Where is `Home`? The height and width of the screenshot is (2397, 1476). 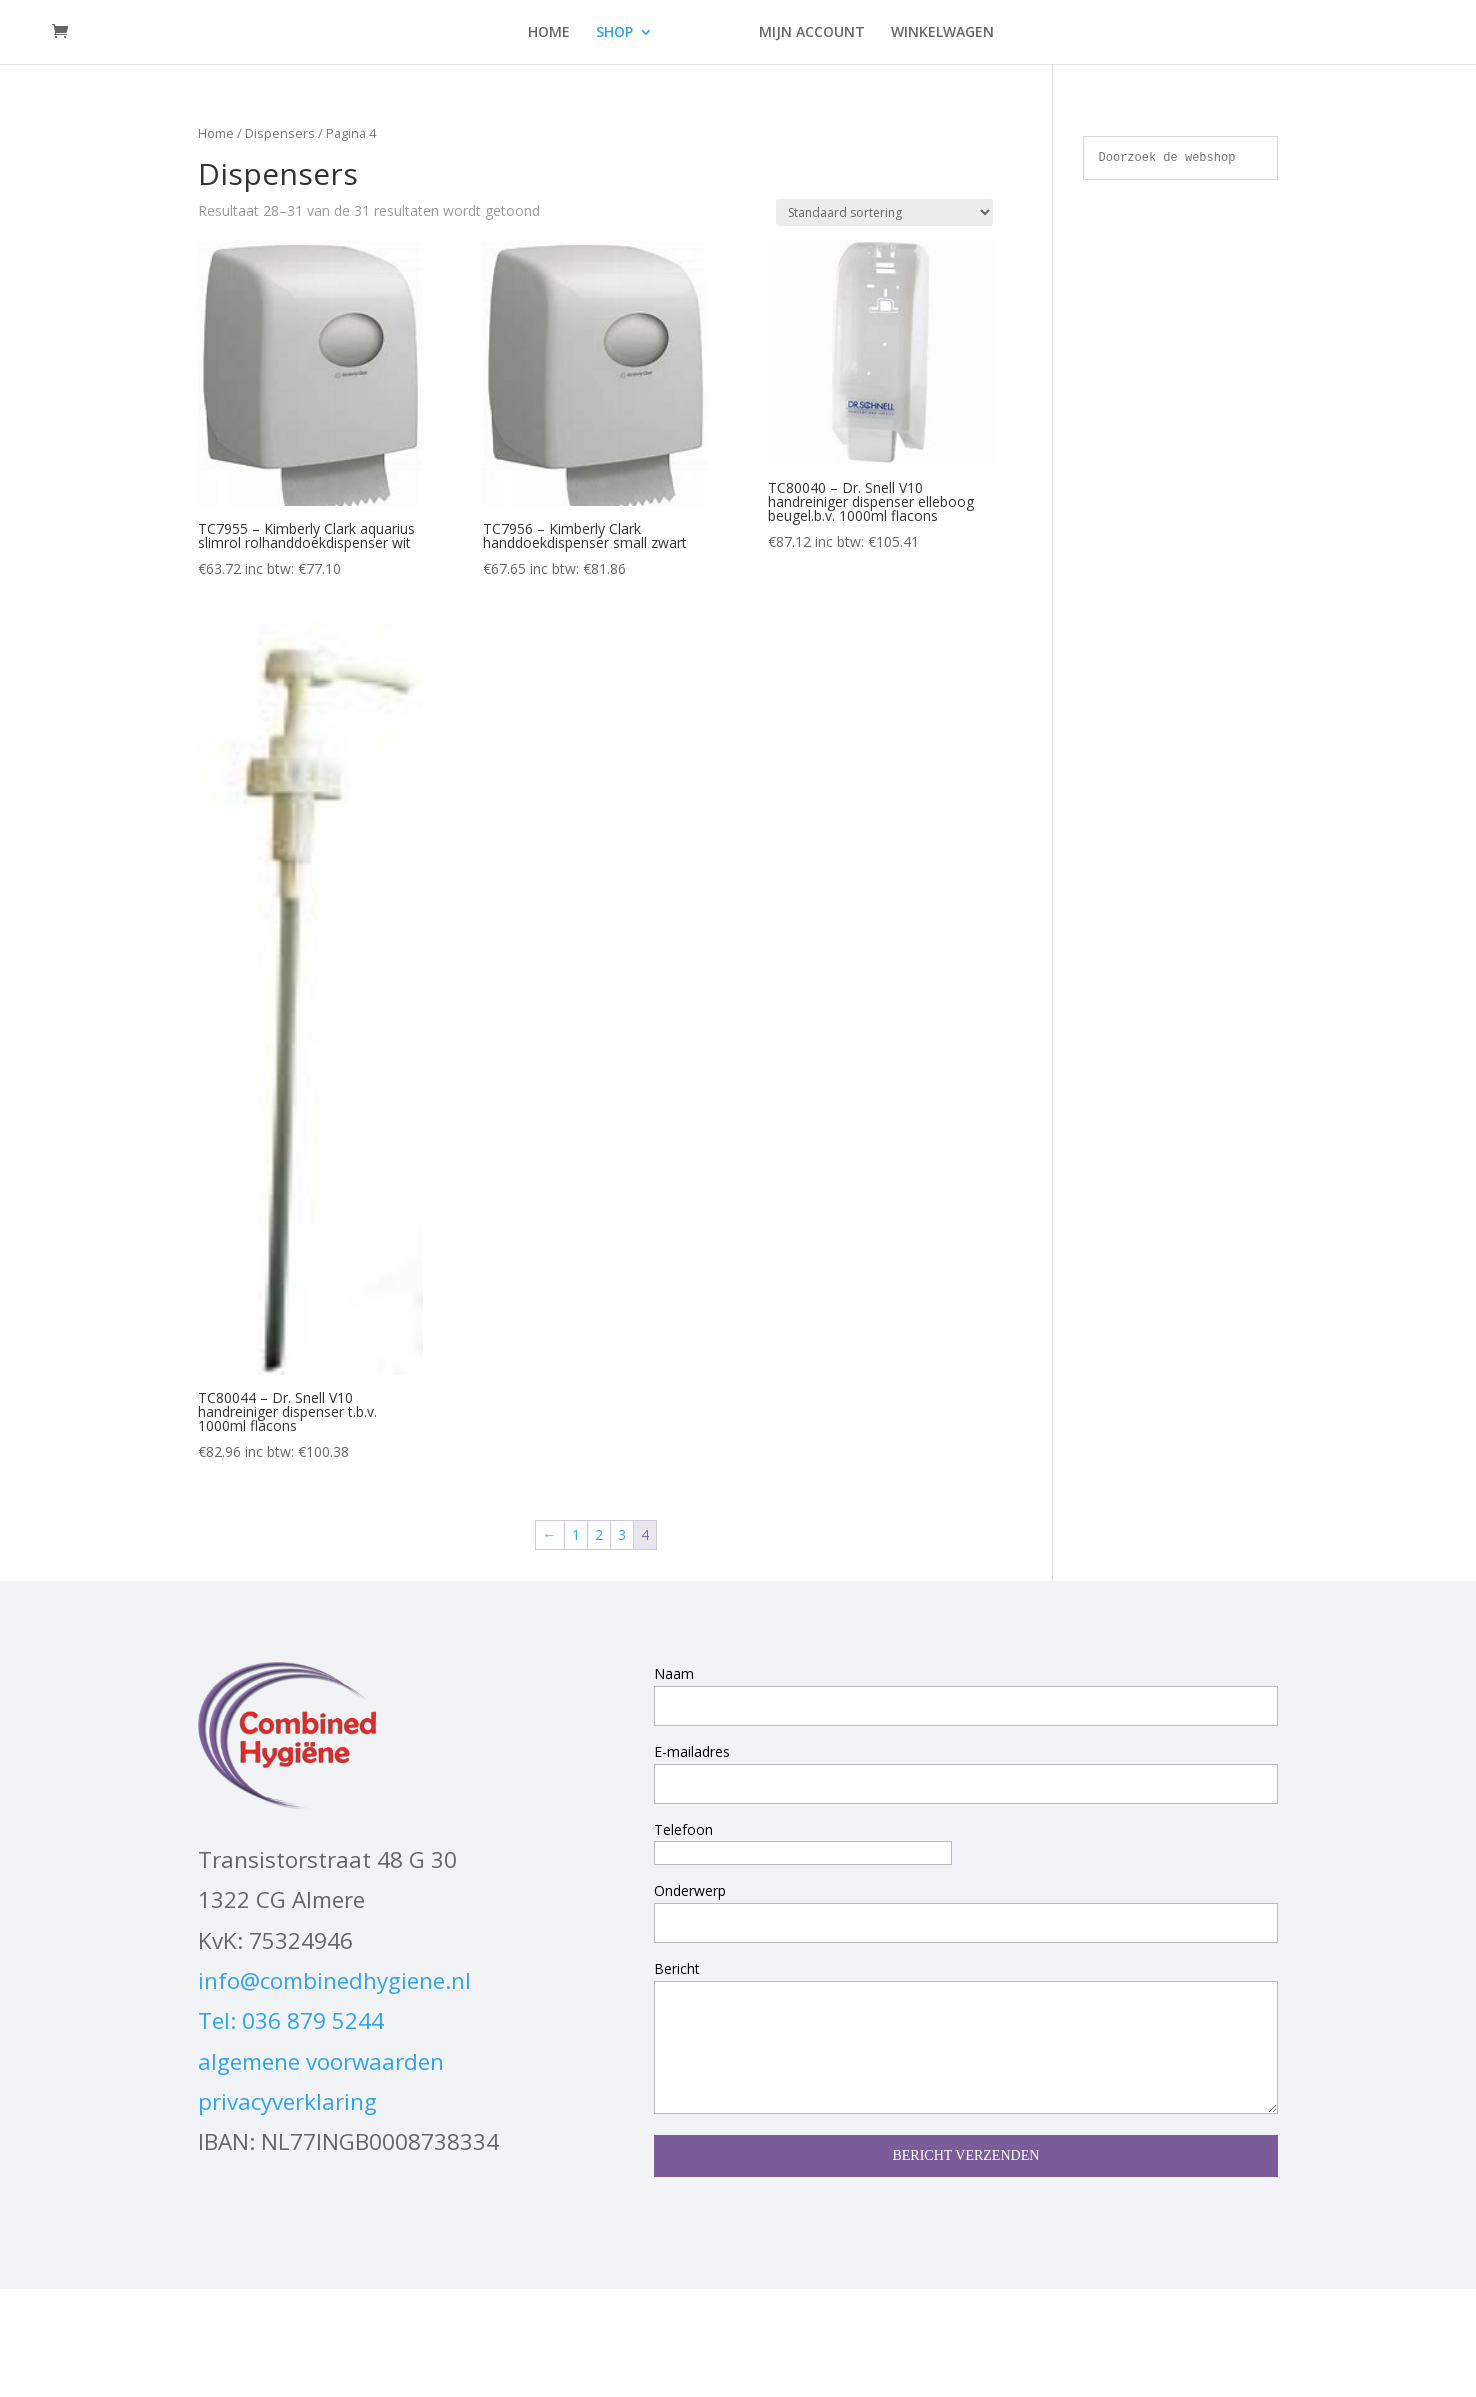
Home is located at coordinates (216, 133).